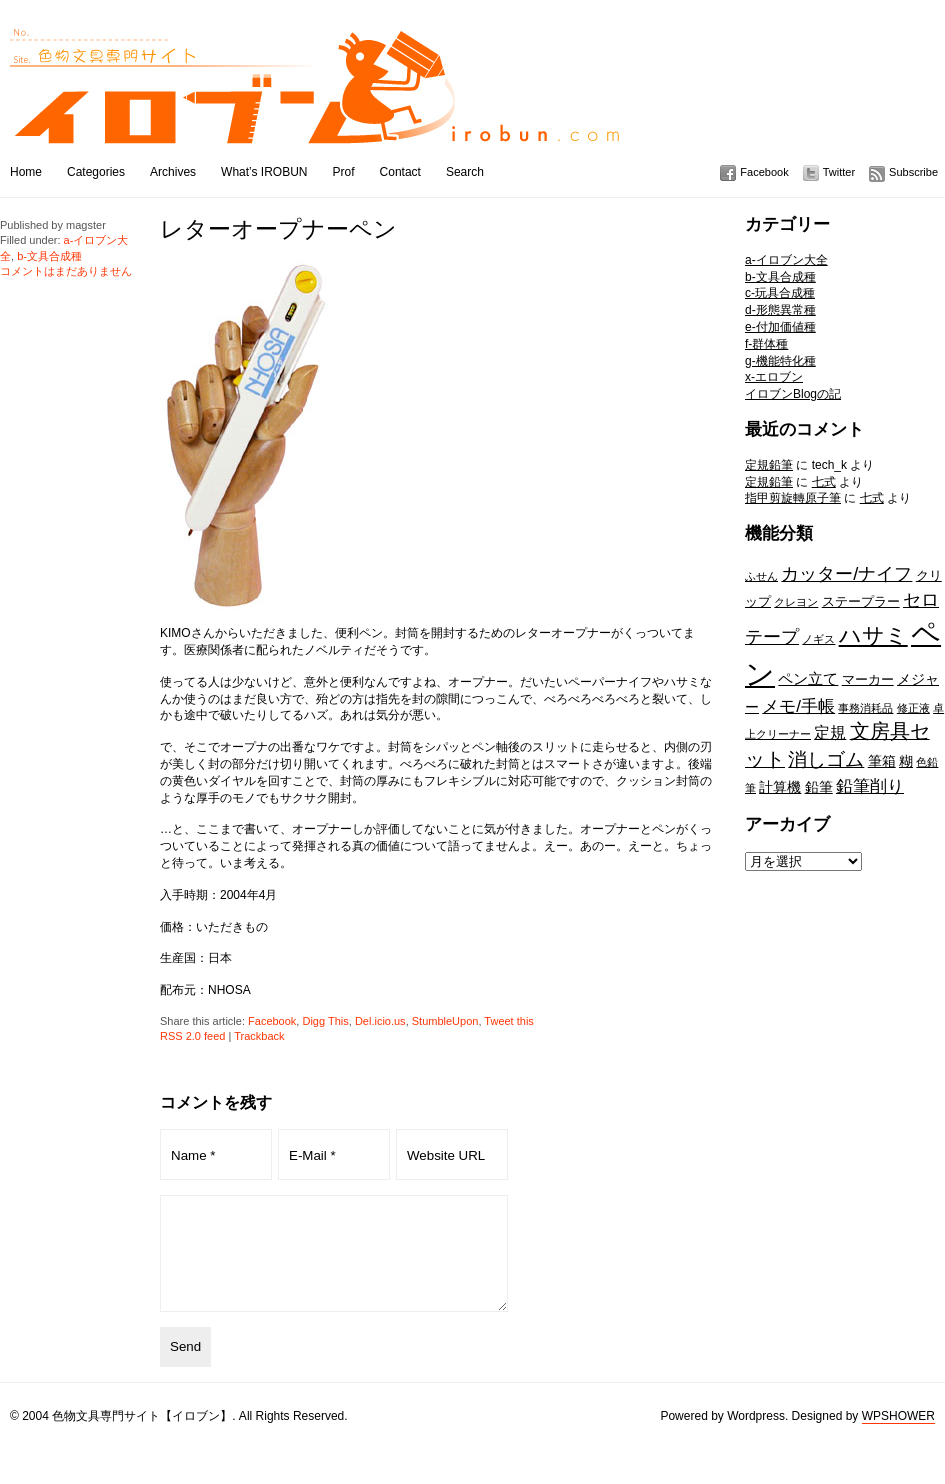 Image resolution: width=945 pixels, height=1484 pixels. I want to click on カッター/ナイフ, so click(846, 573).